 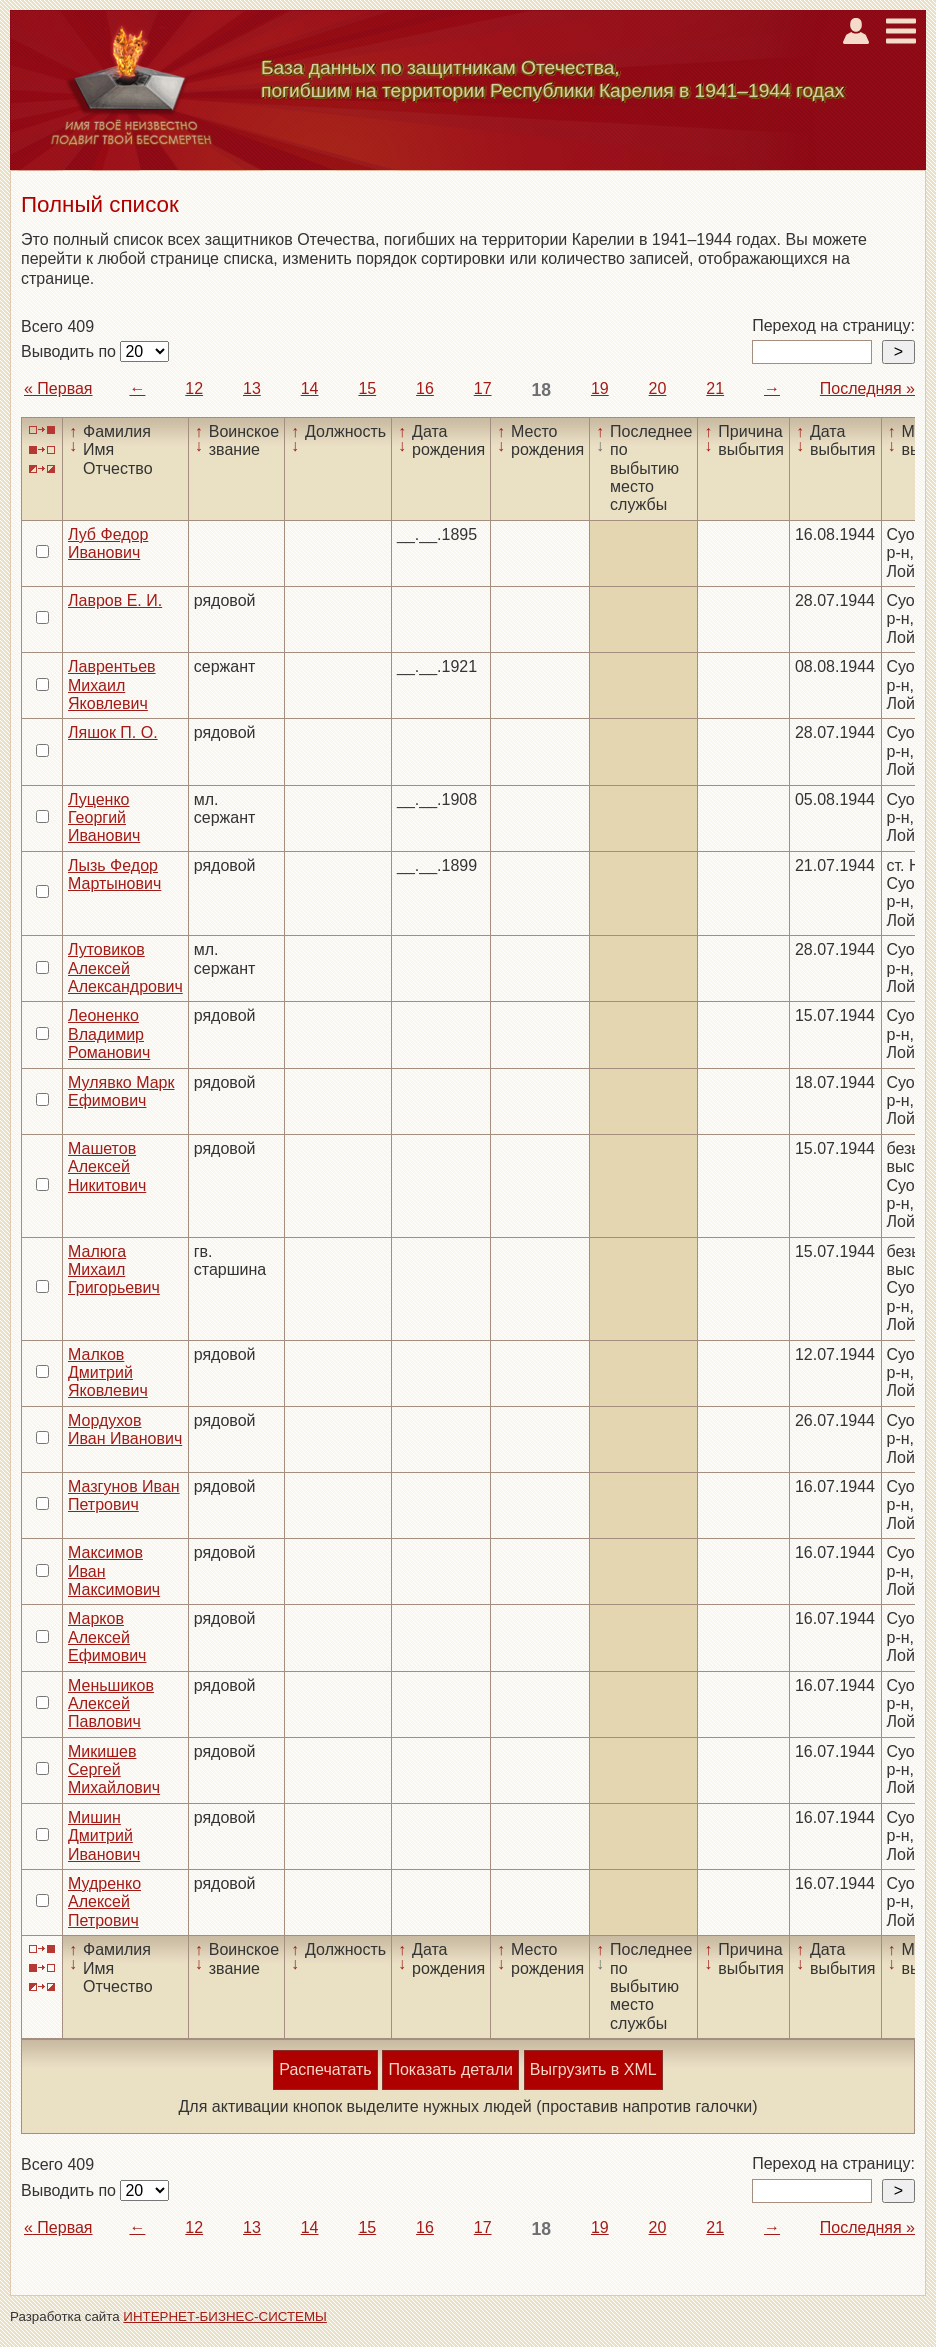 What do you see at coordinates (107, 1167) in the screenshot?
I see `Машетов Алексей Никитович` at bounding box center [107, 1167].